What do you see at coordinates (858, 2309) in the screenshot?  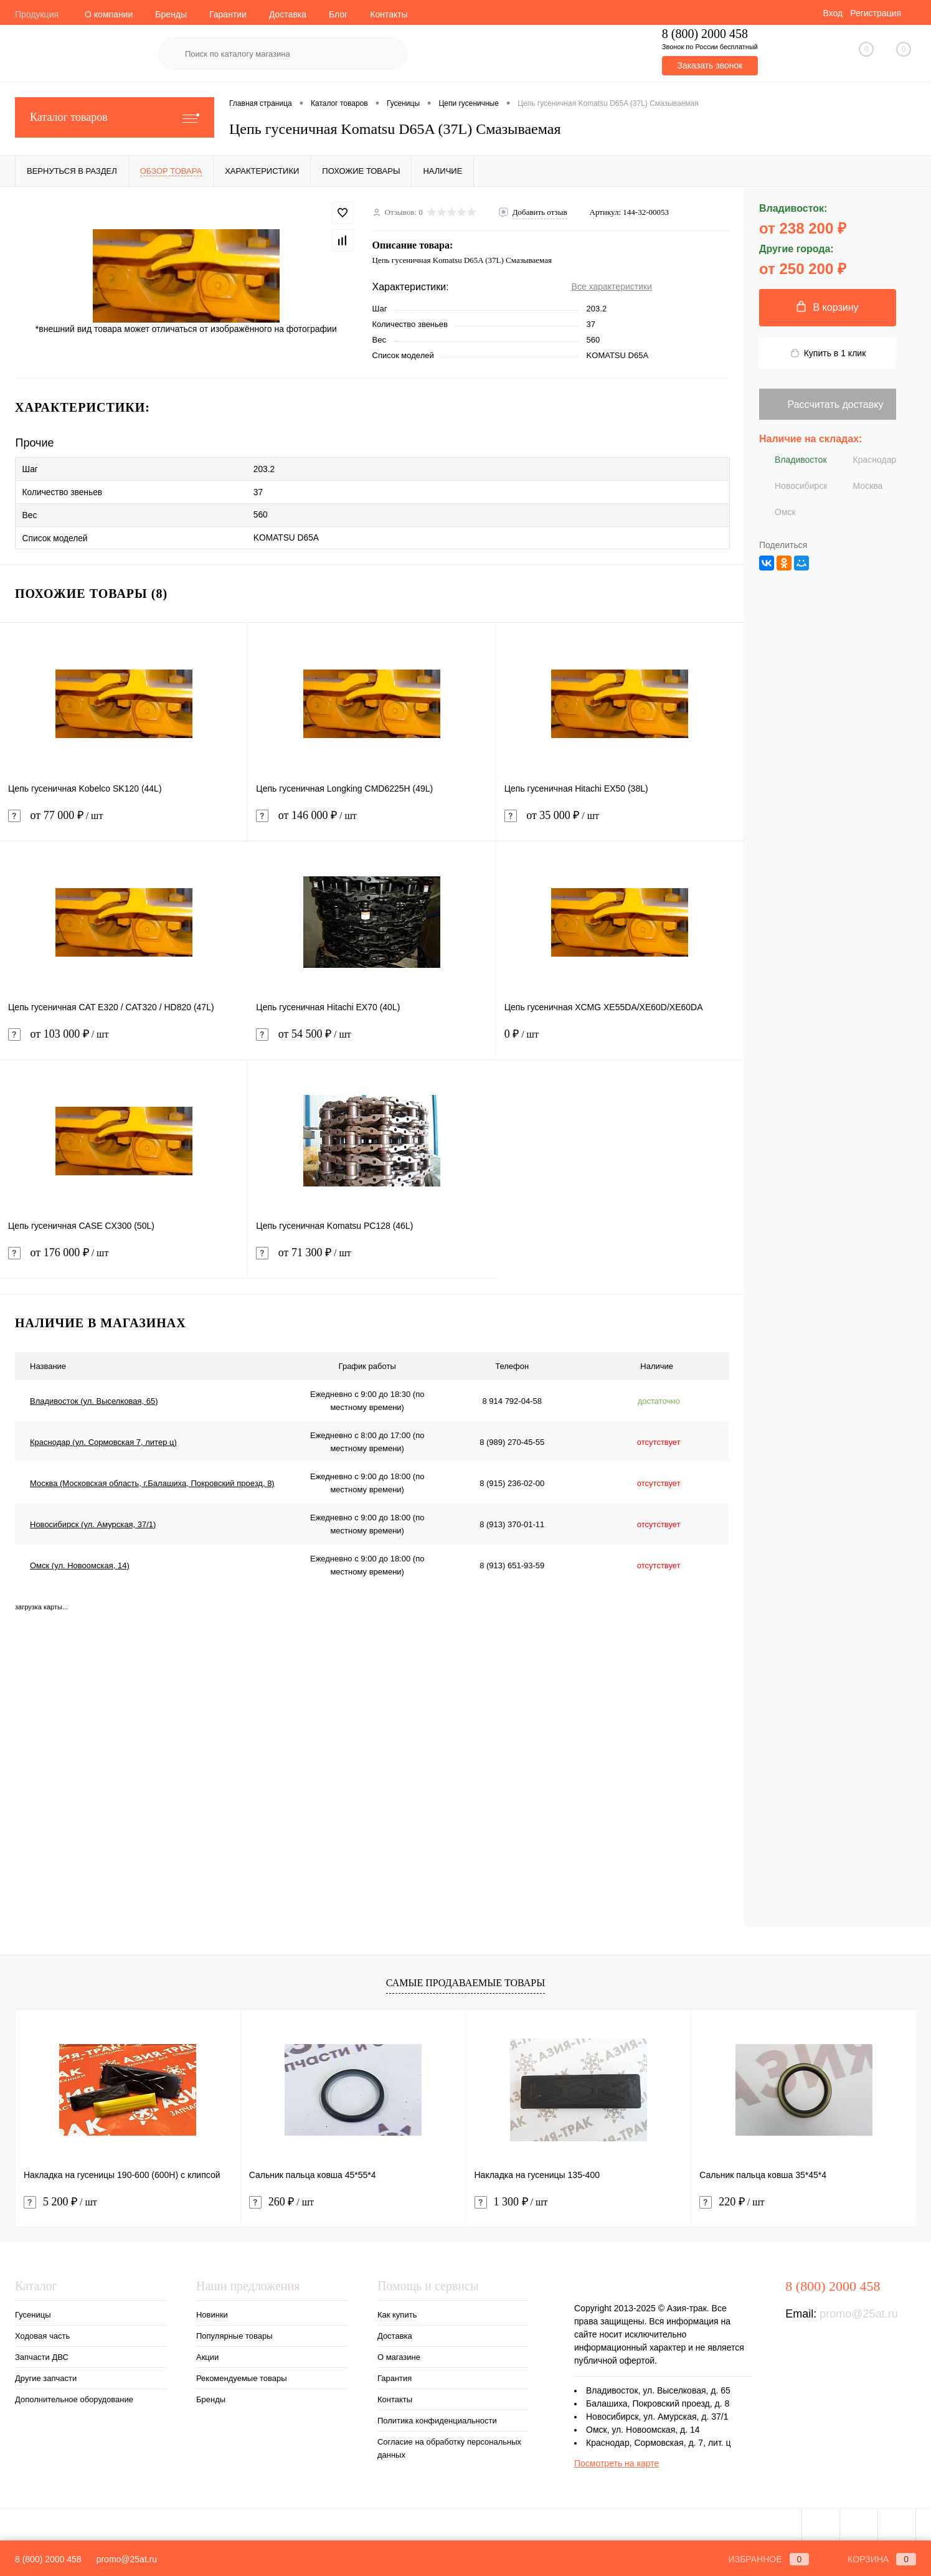 I see `promo@25at.ru` at bounding box center [858, 2309].